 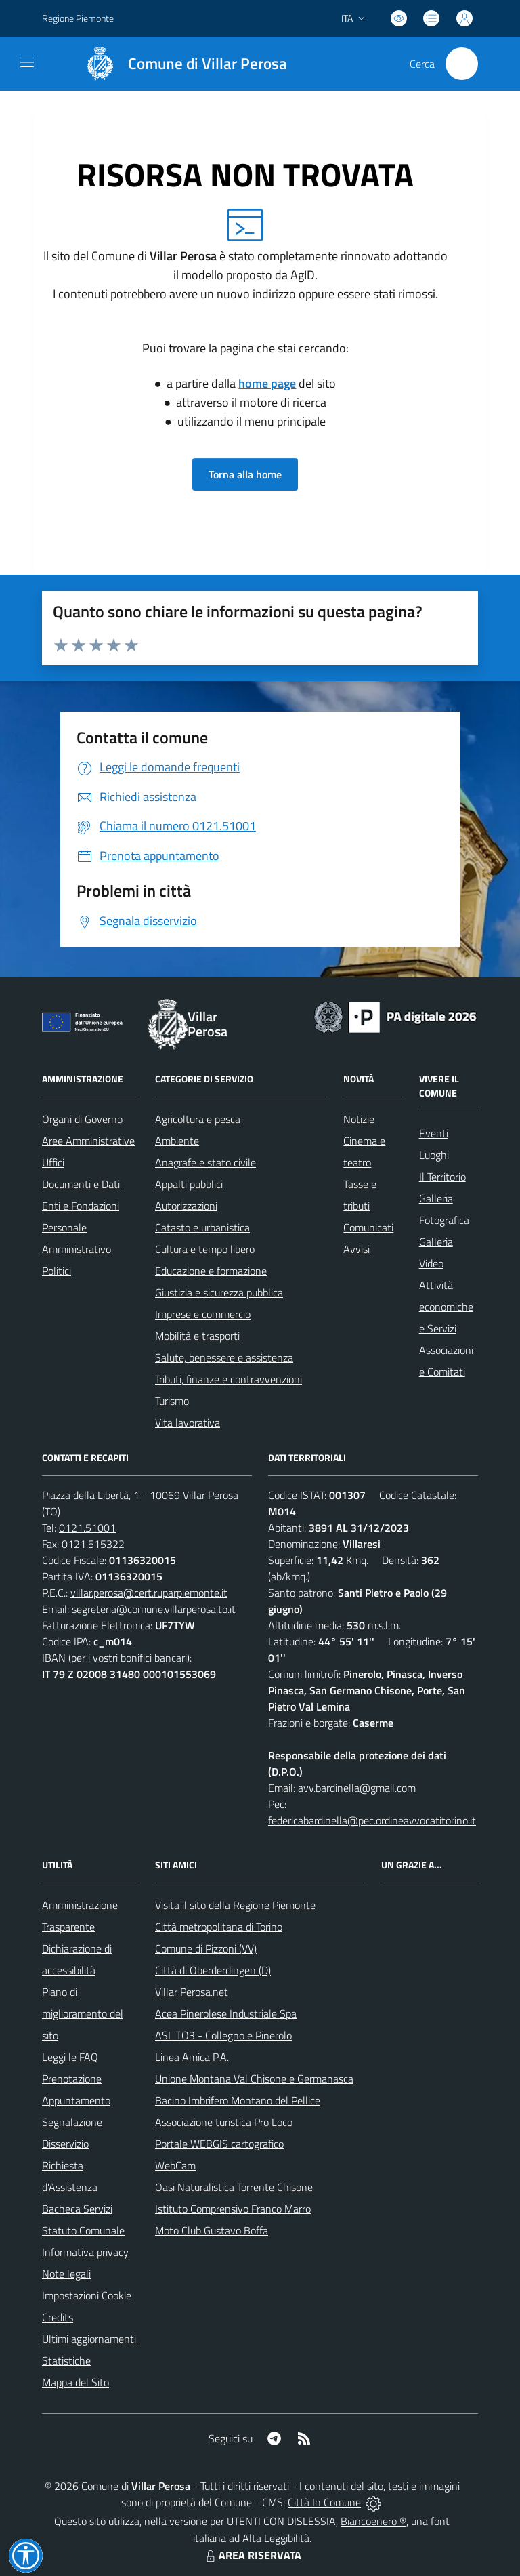 What do you see at coordinates (87, 1527) in the screenshot?
I see `0121.51001` at bounding box center [87, 1527].